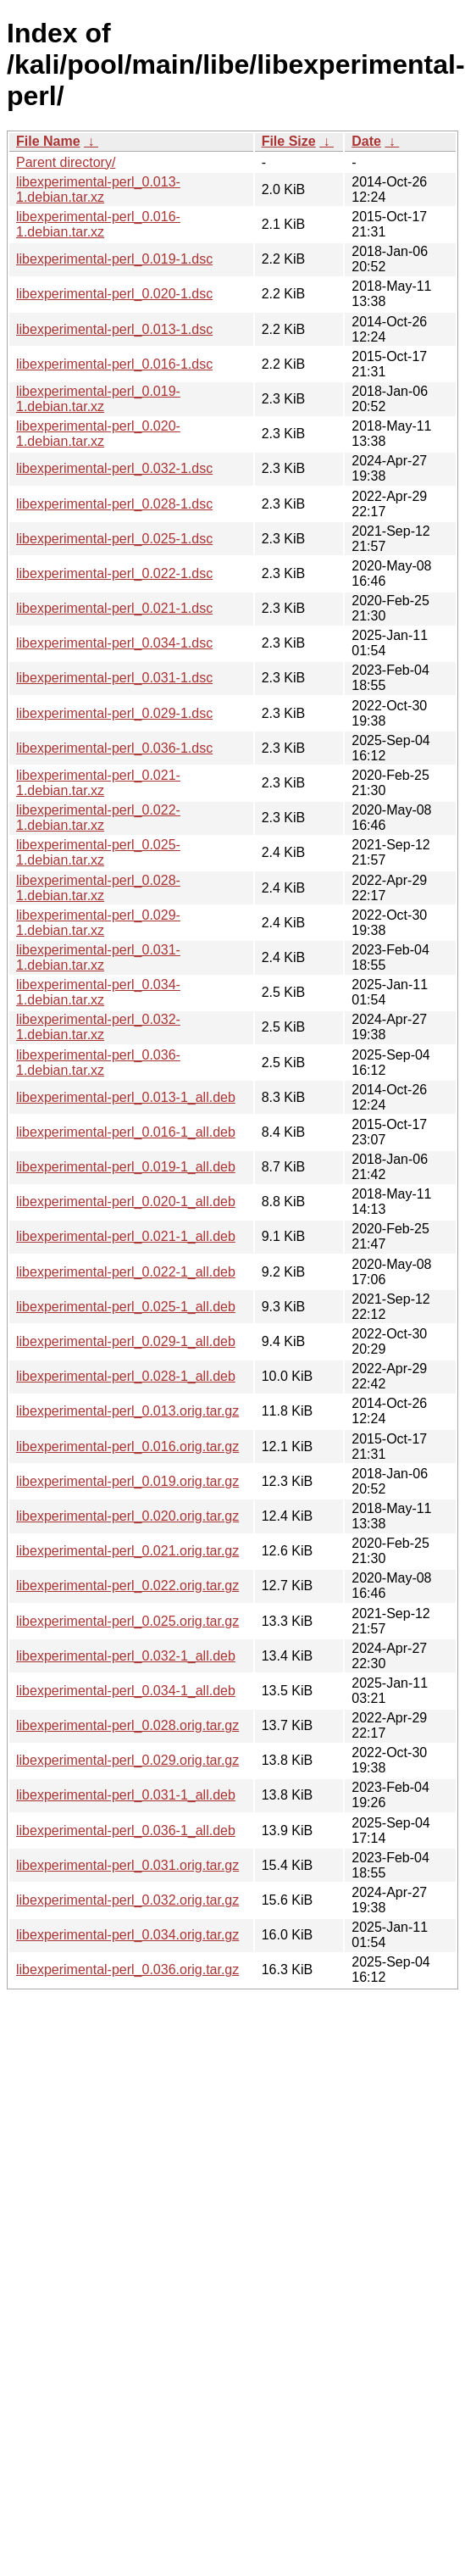 This screenshot has width=465, height=2576. Describe the element at coordinates (125, 1097) in the screenshot. I see `libexperimental-perl_0.013-1_all.deb` at that location.